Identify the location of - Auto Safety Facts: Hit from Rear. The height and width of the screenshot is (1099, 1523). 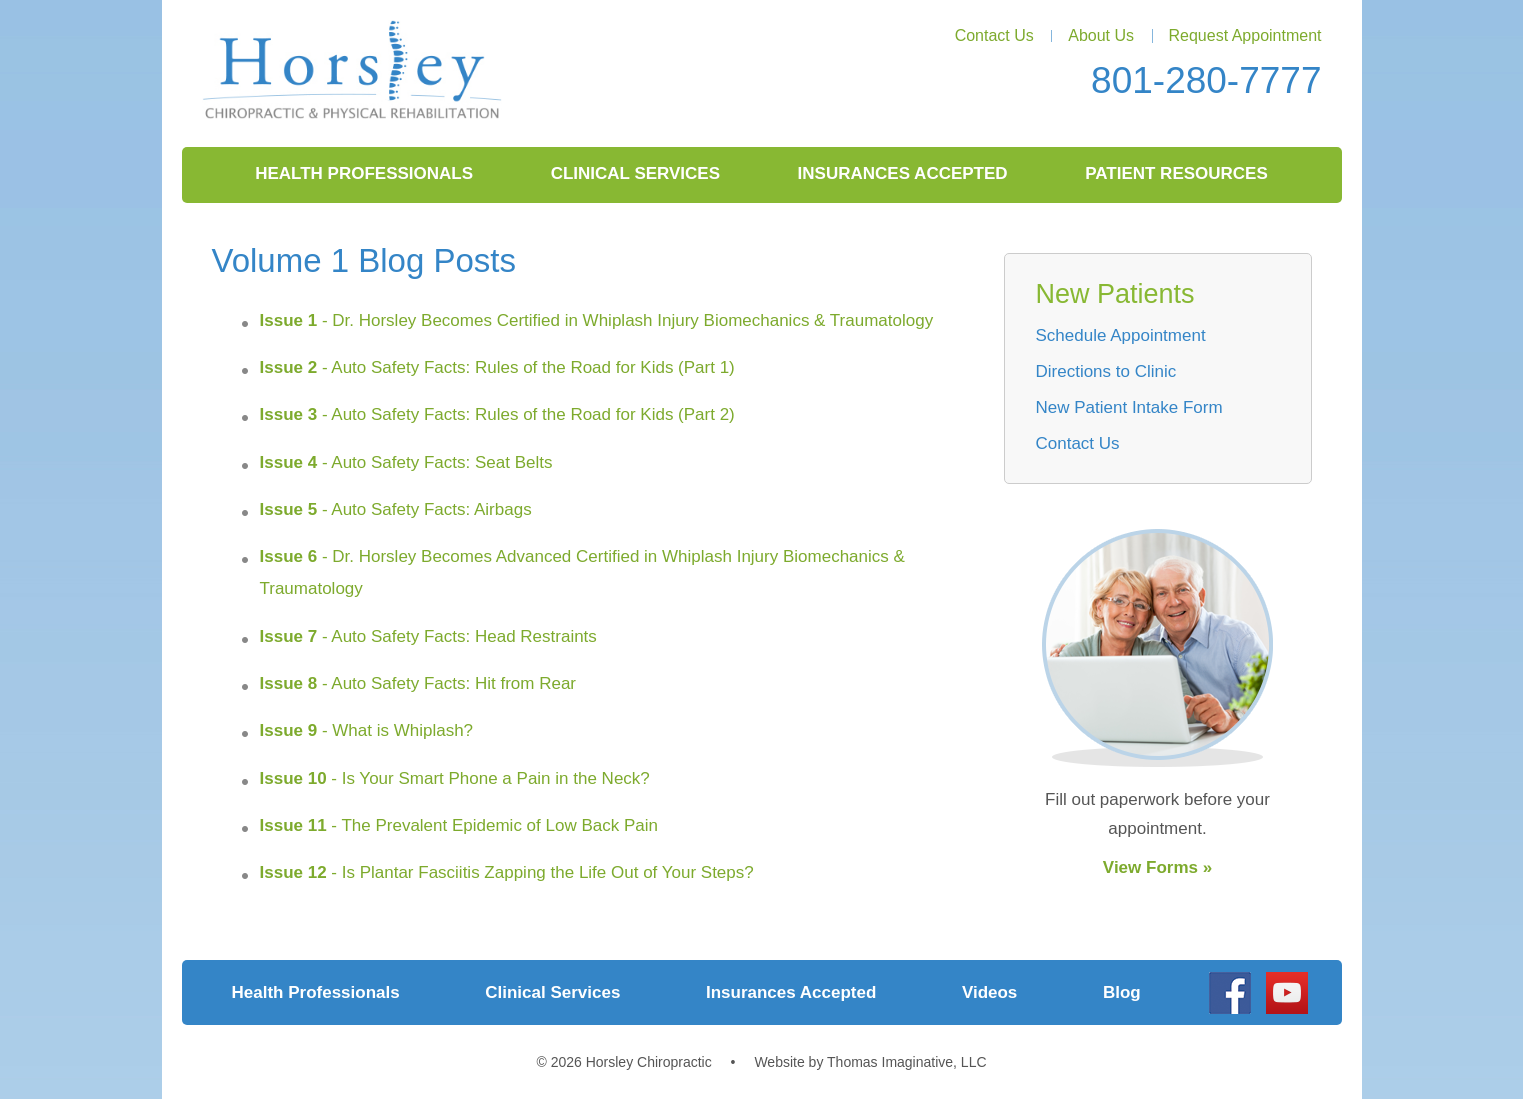
(418, 683).